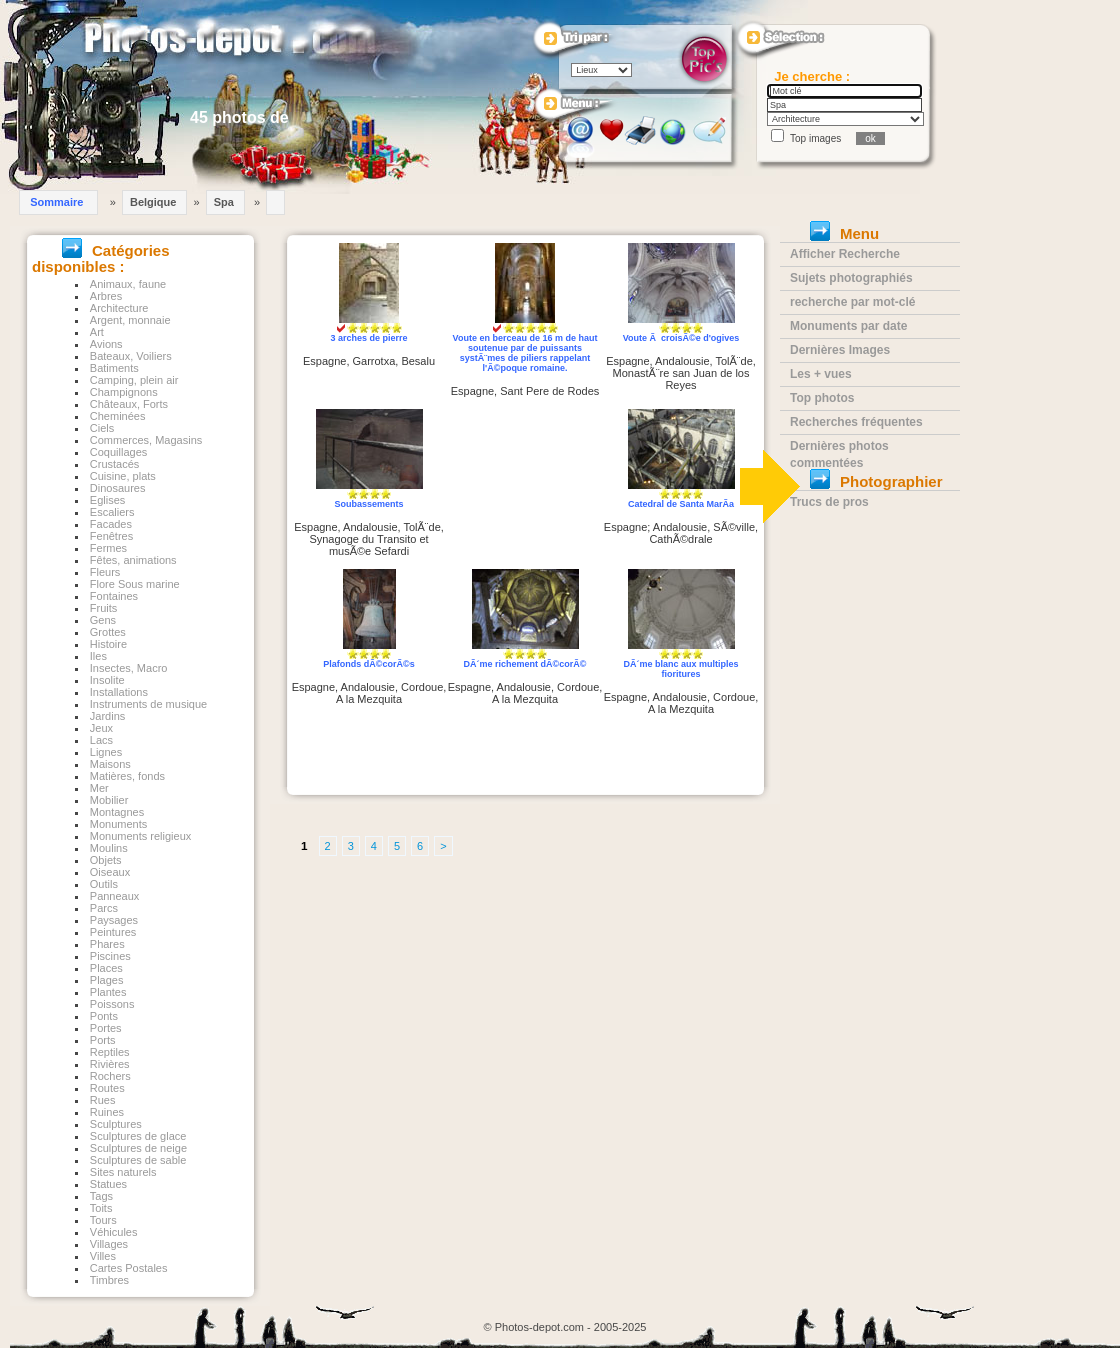 Image resolution: width=1120 pixels, height=1348 pixels. What do you see at coordinates (110, 1076) in the screenshot?
I see `Rochers` at bounding box center [110, 1076].